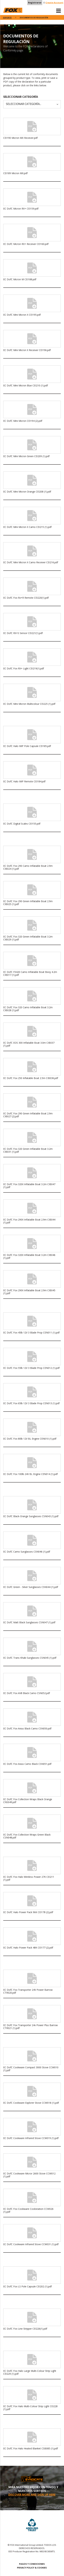  I want to click on EC DofC Mini Micron X Receiver CEI196.pdf, so click(27, 350).